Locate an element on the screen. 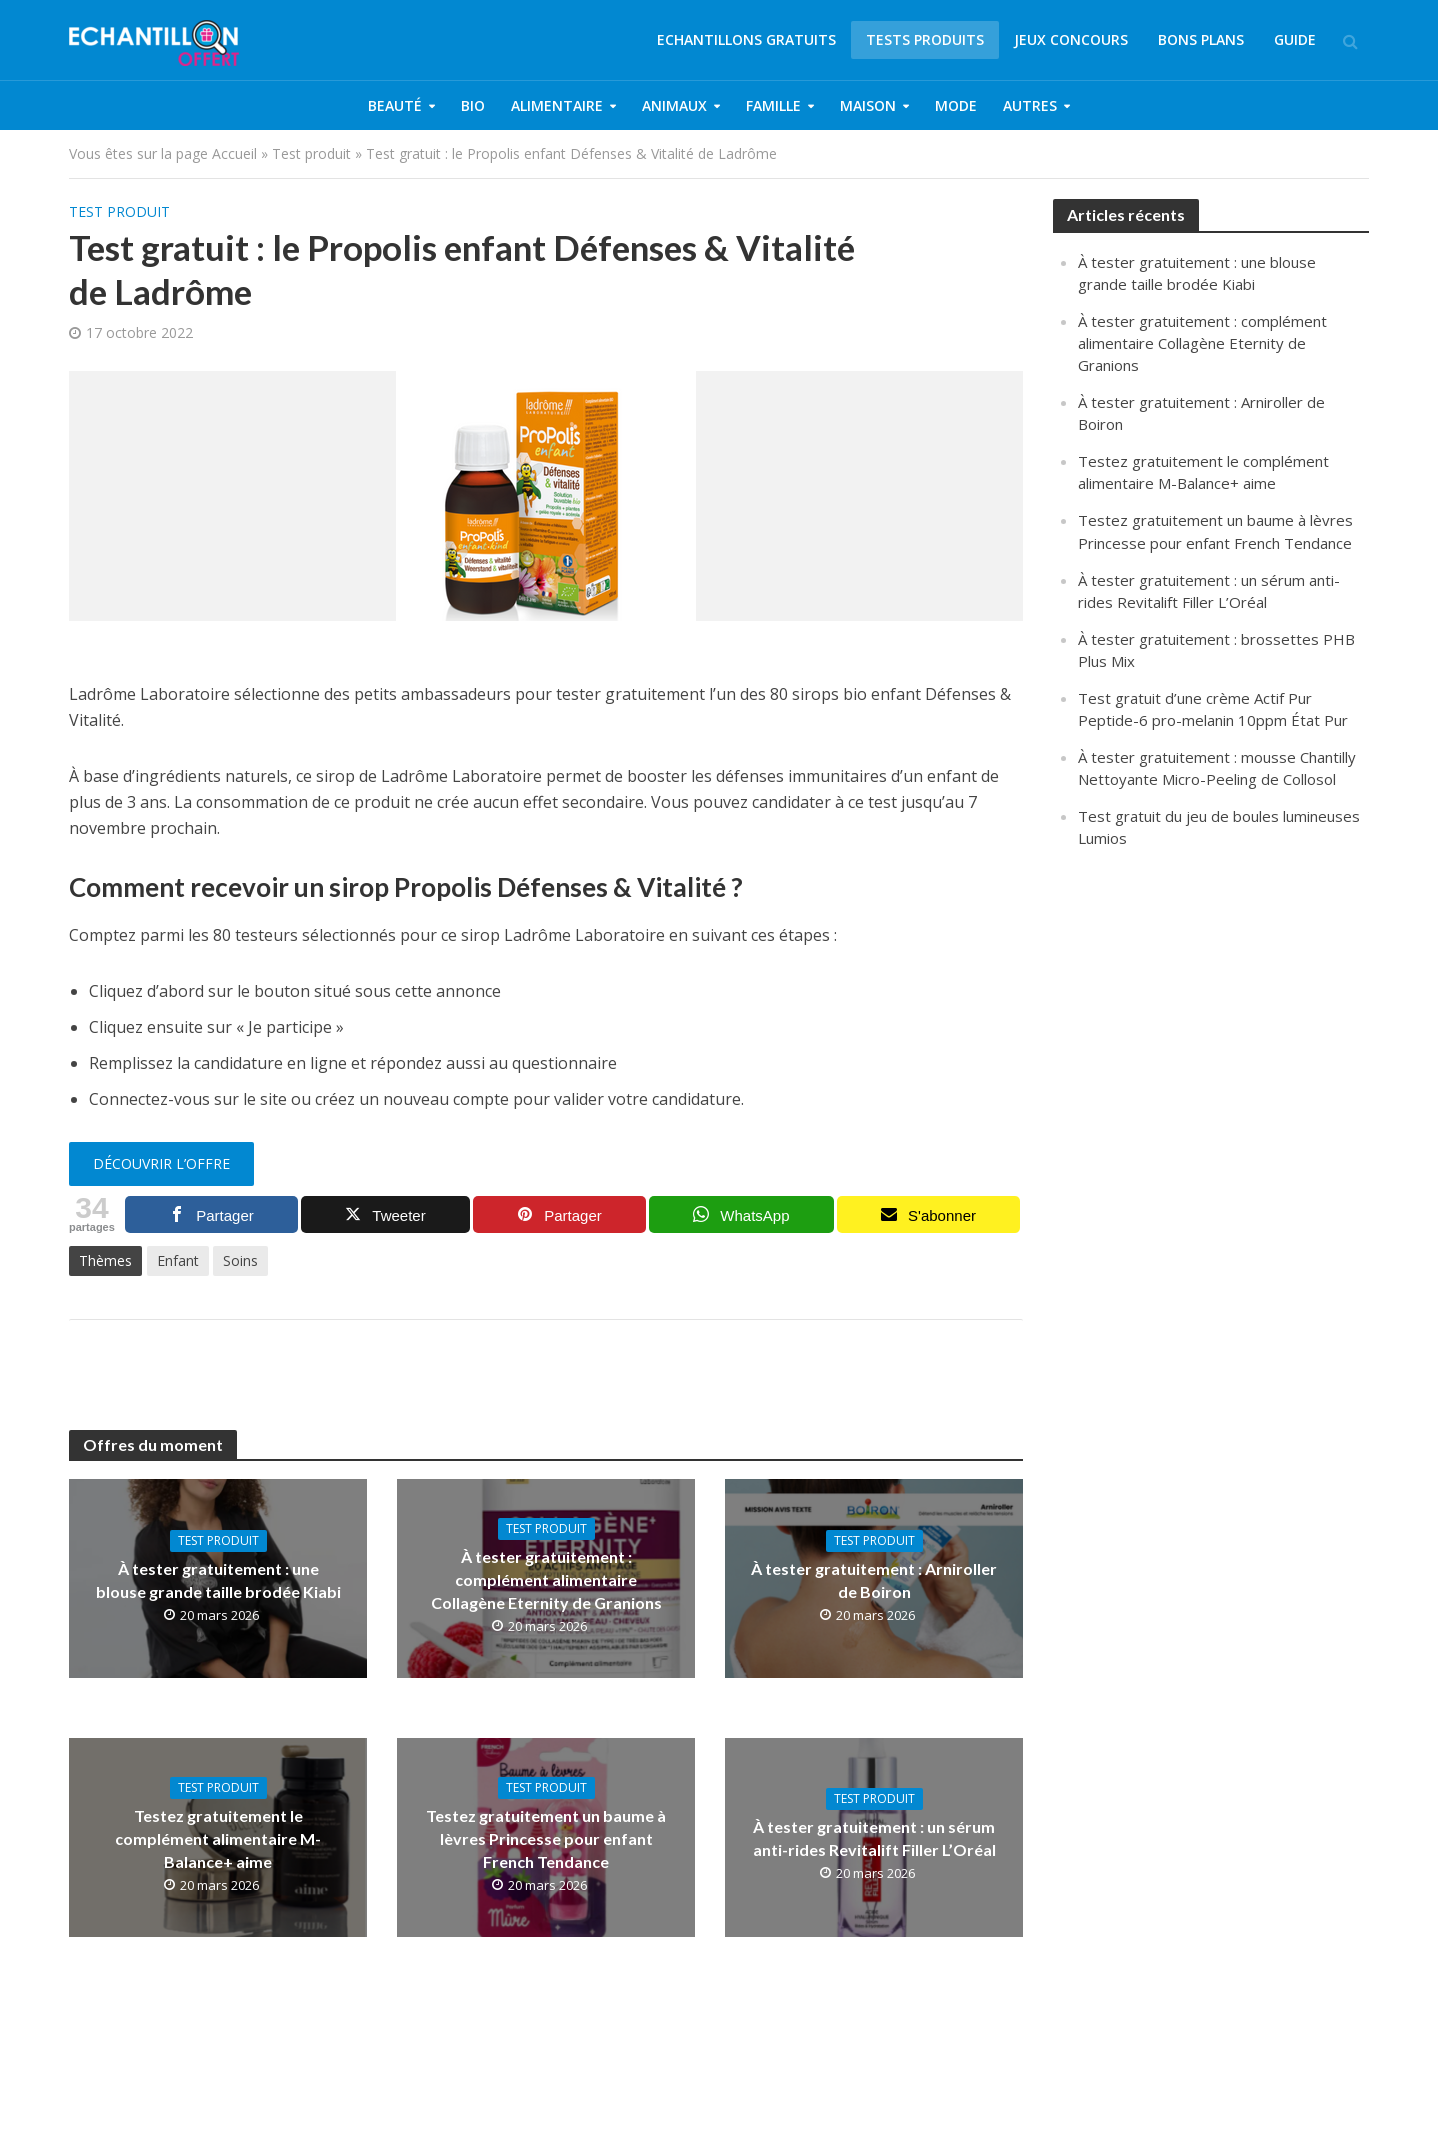 The height and width of the screenshot is (2156, 1438). Alimentaire is located at coordinates (557, 105).